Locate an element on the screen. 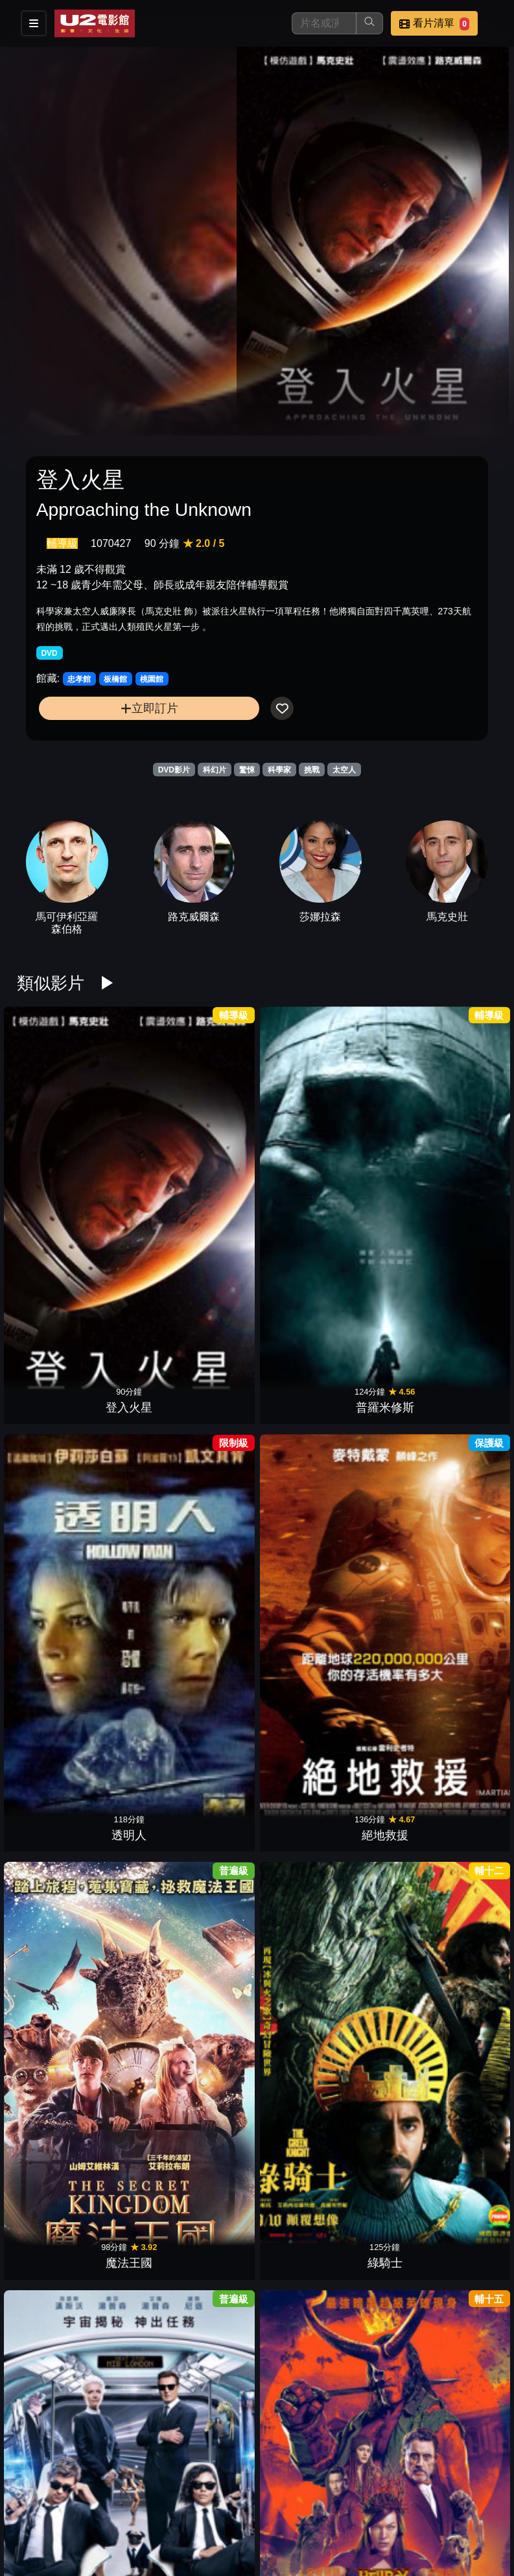 This screenshot has width=514, height=2576. 魔男生死鬥 is located at coordinates (299, 1562).